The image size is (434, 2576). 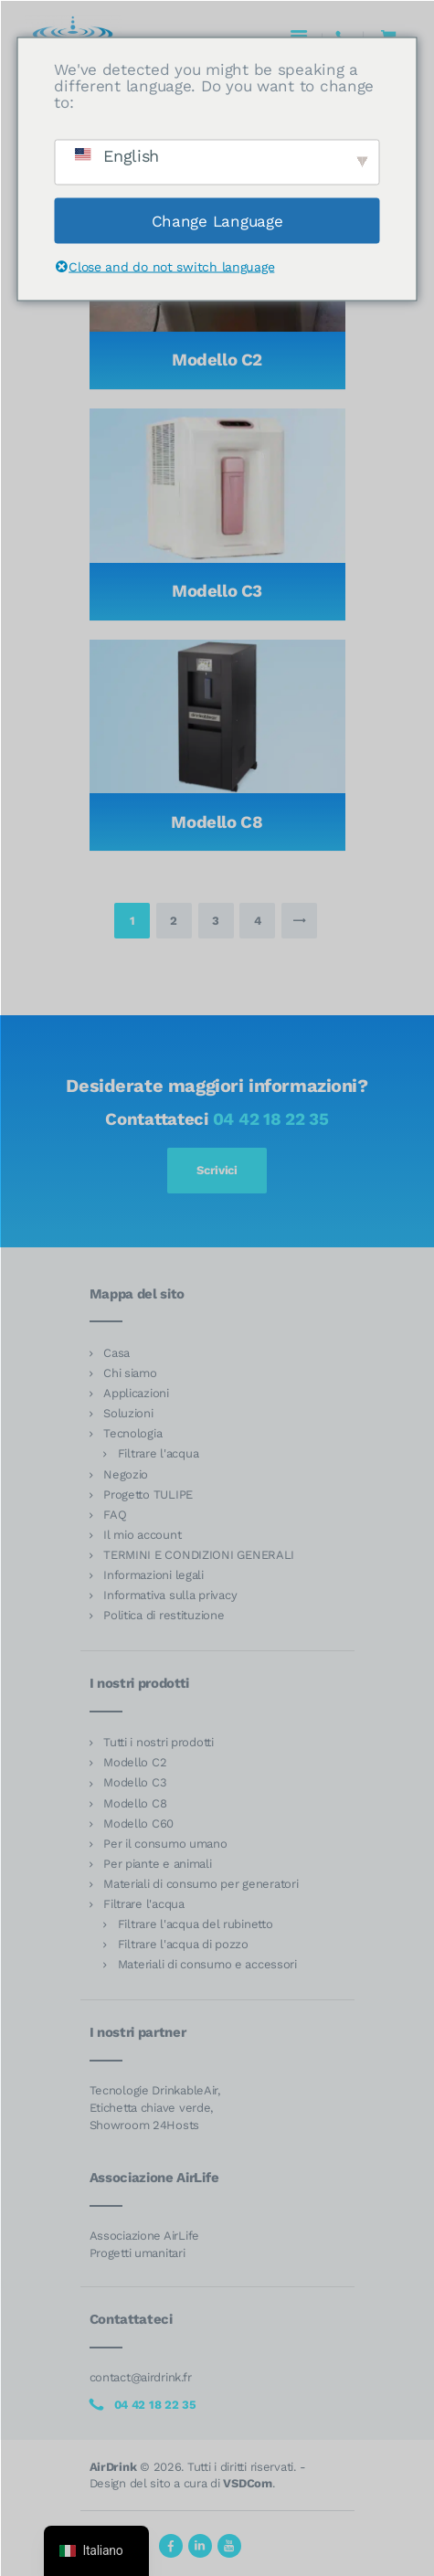 What do you see at coordinates (113, 2467) in the screenshot?
I see `AirDrink` at bounding box center [113, 2467].